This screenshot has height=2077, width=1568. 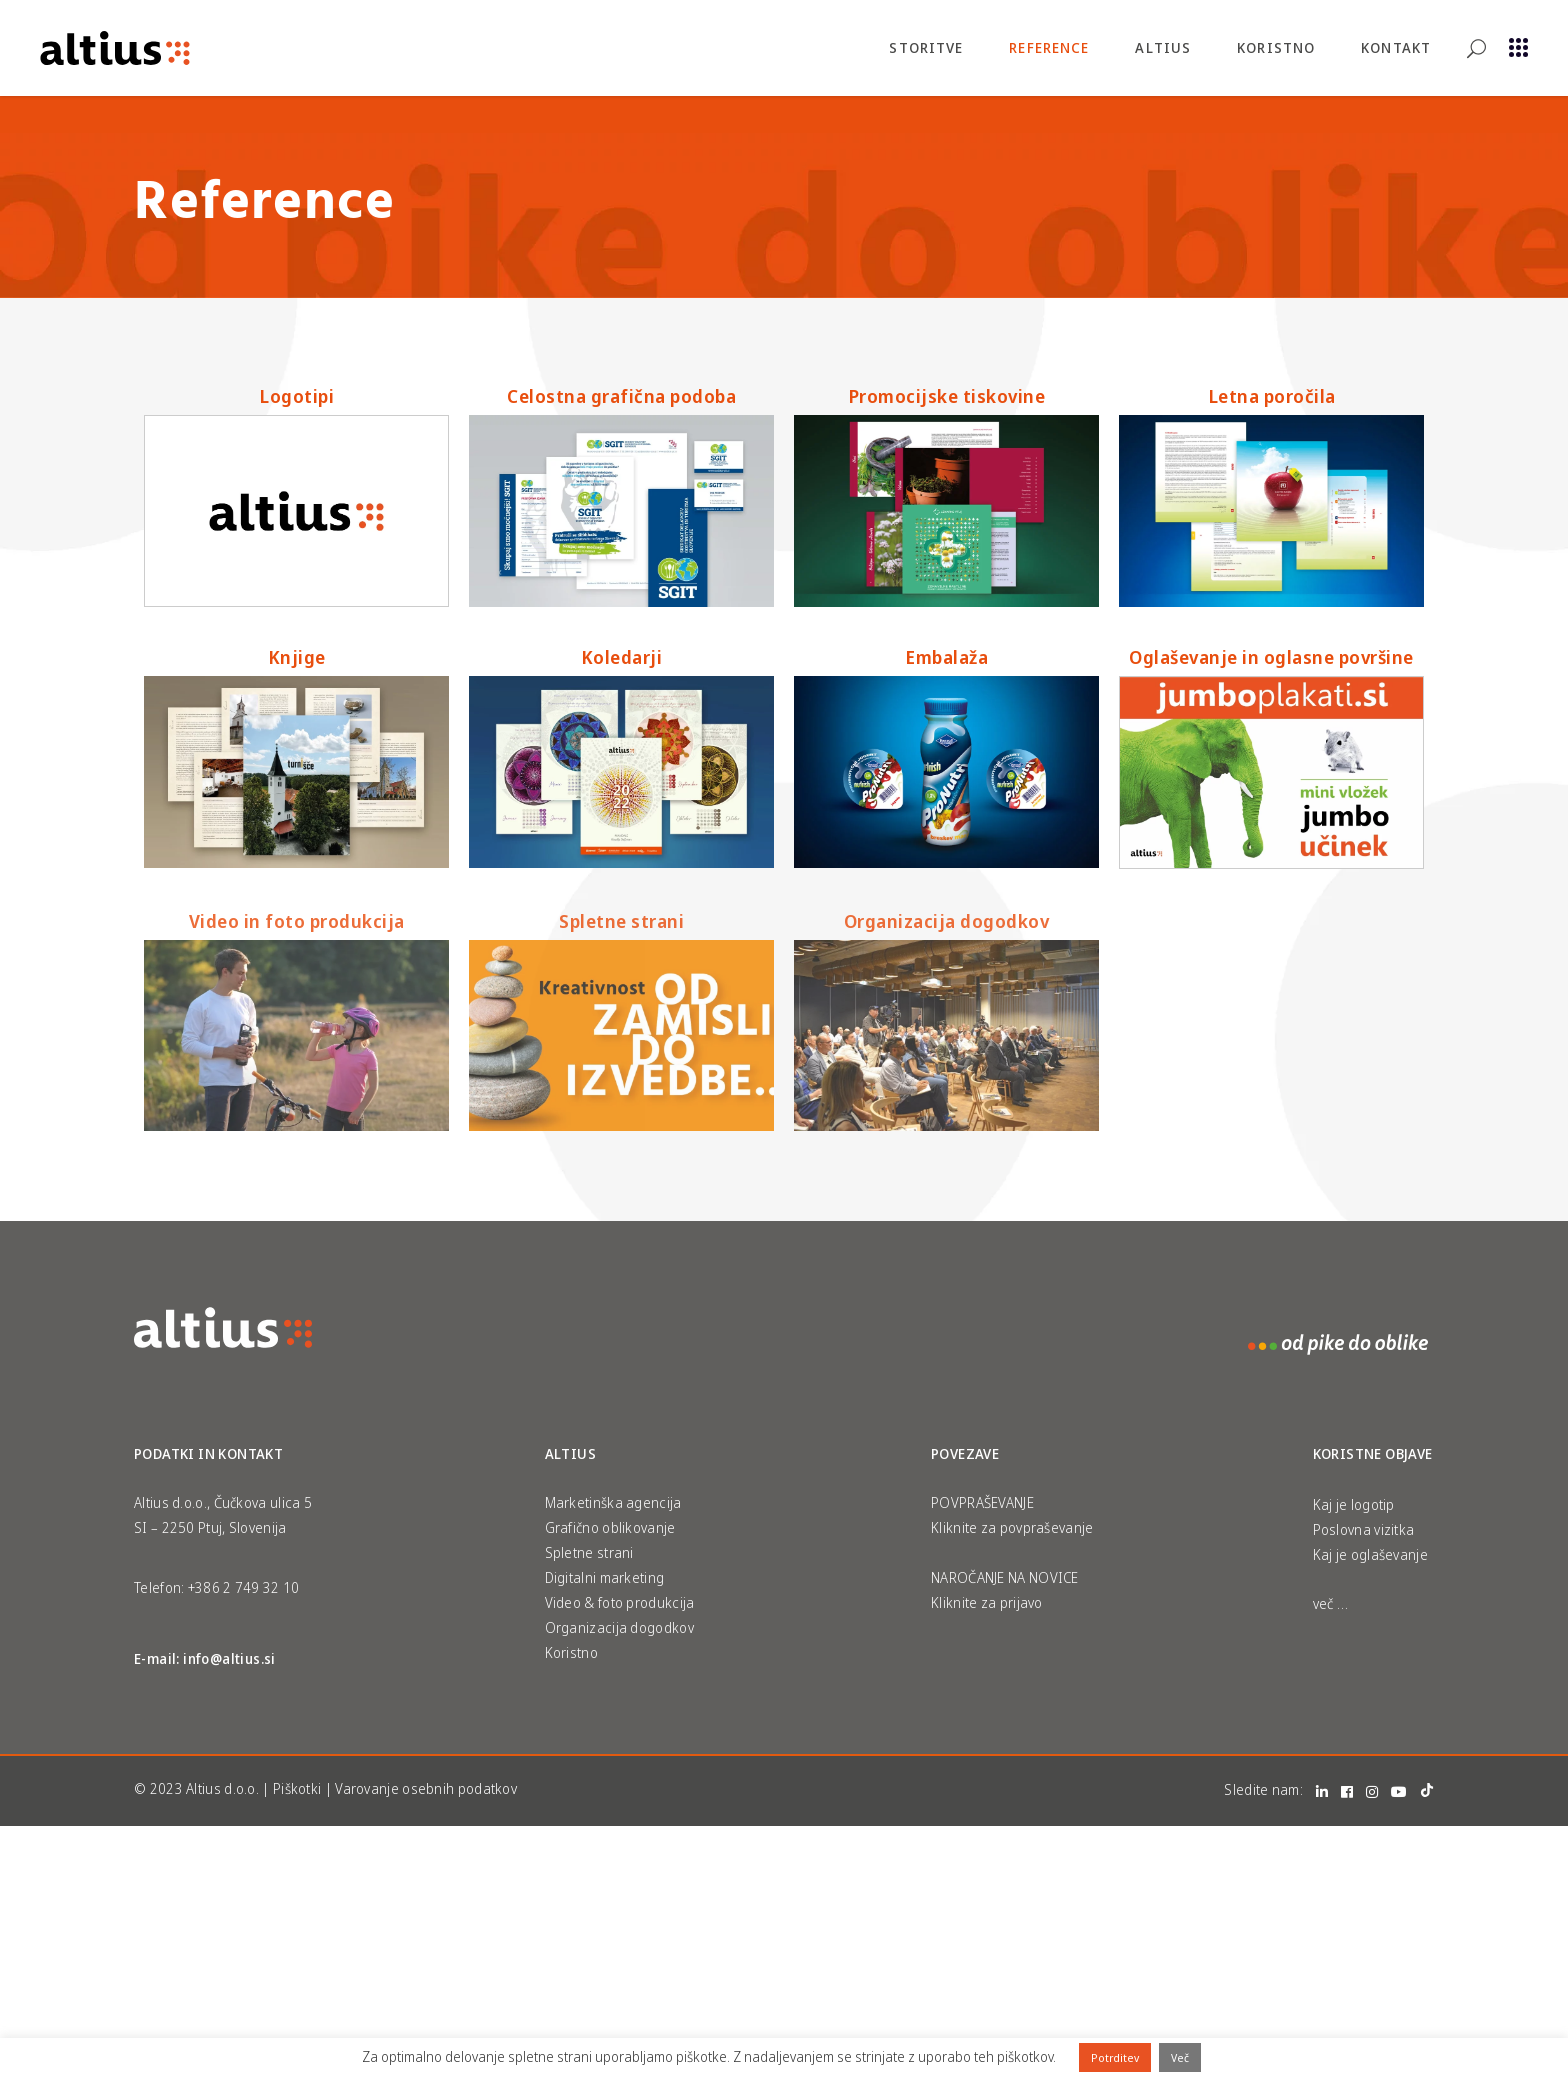 I want to click on Varovanje osebnih podatkov, so click(x=426, y=1788).